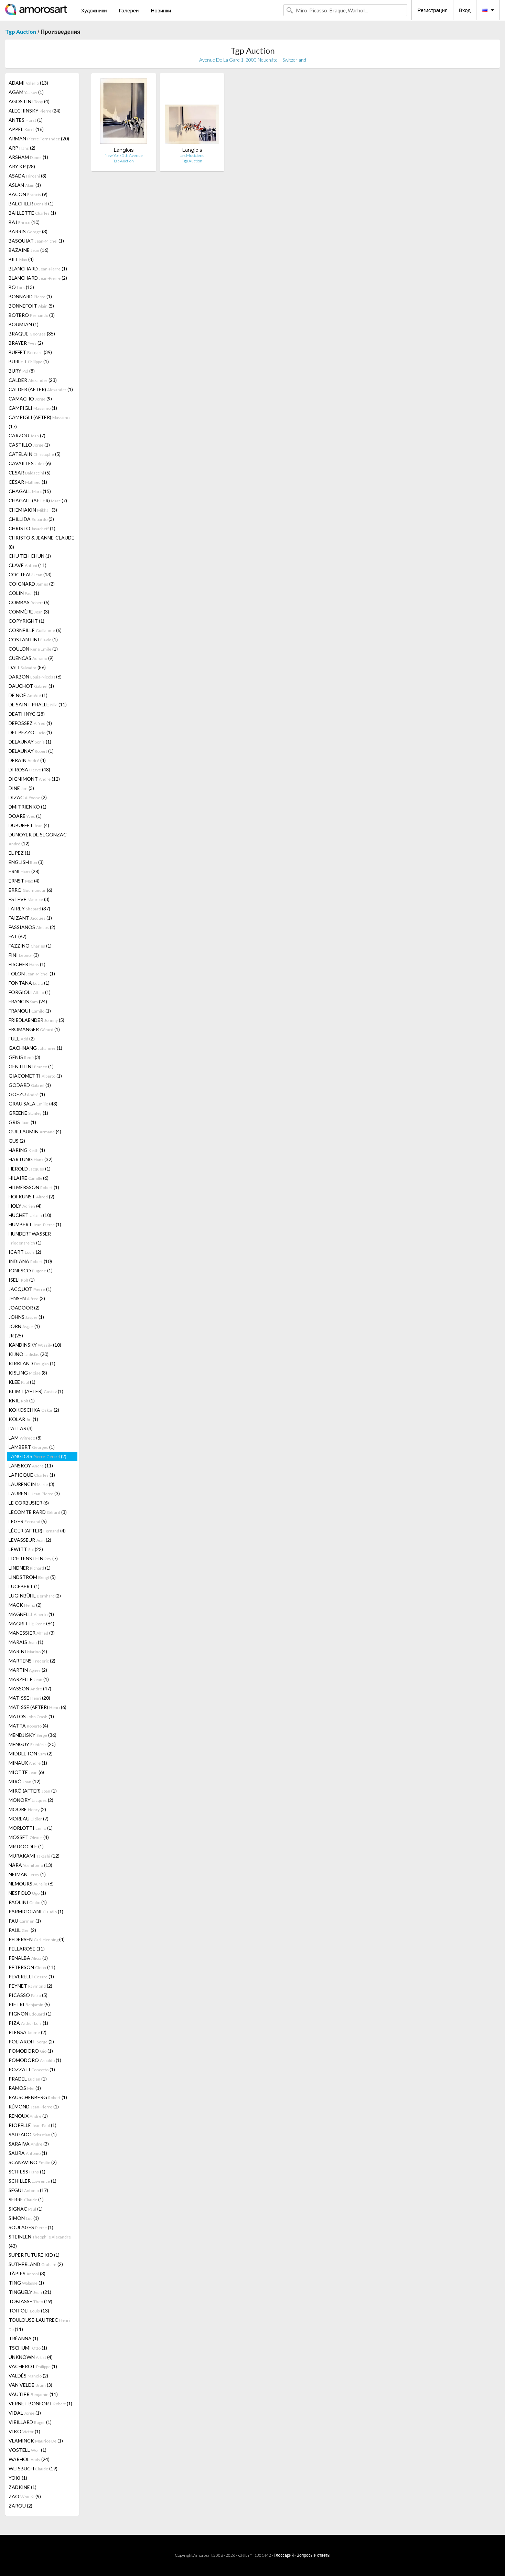 Image resolution: width=505 pixels, height=2576 pixels. I want to click on WEISBUCH (19), so click(33, 2468).